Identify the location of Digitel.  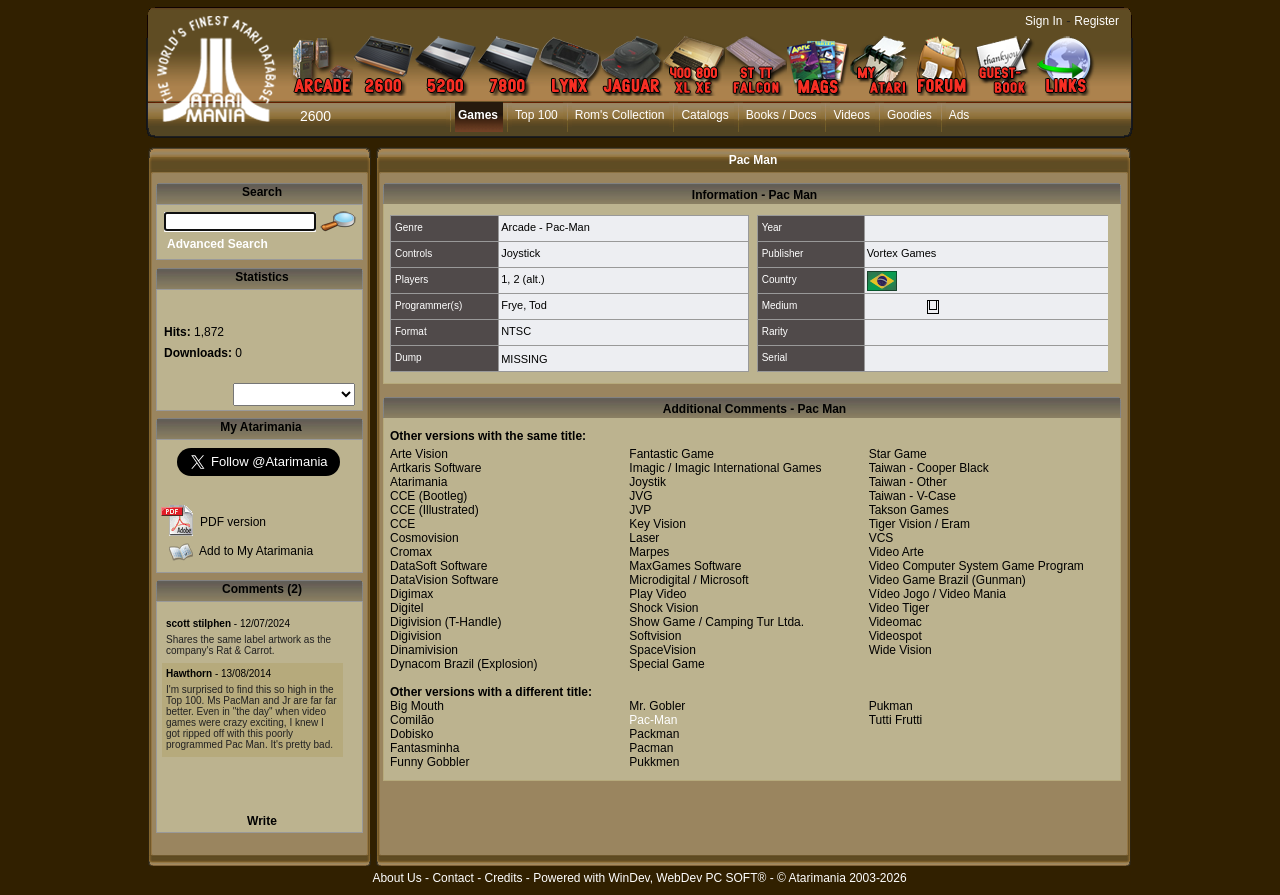
(406, 608).